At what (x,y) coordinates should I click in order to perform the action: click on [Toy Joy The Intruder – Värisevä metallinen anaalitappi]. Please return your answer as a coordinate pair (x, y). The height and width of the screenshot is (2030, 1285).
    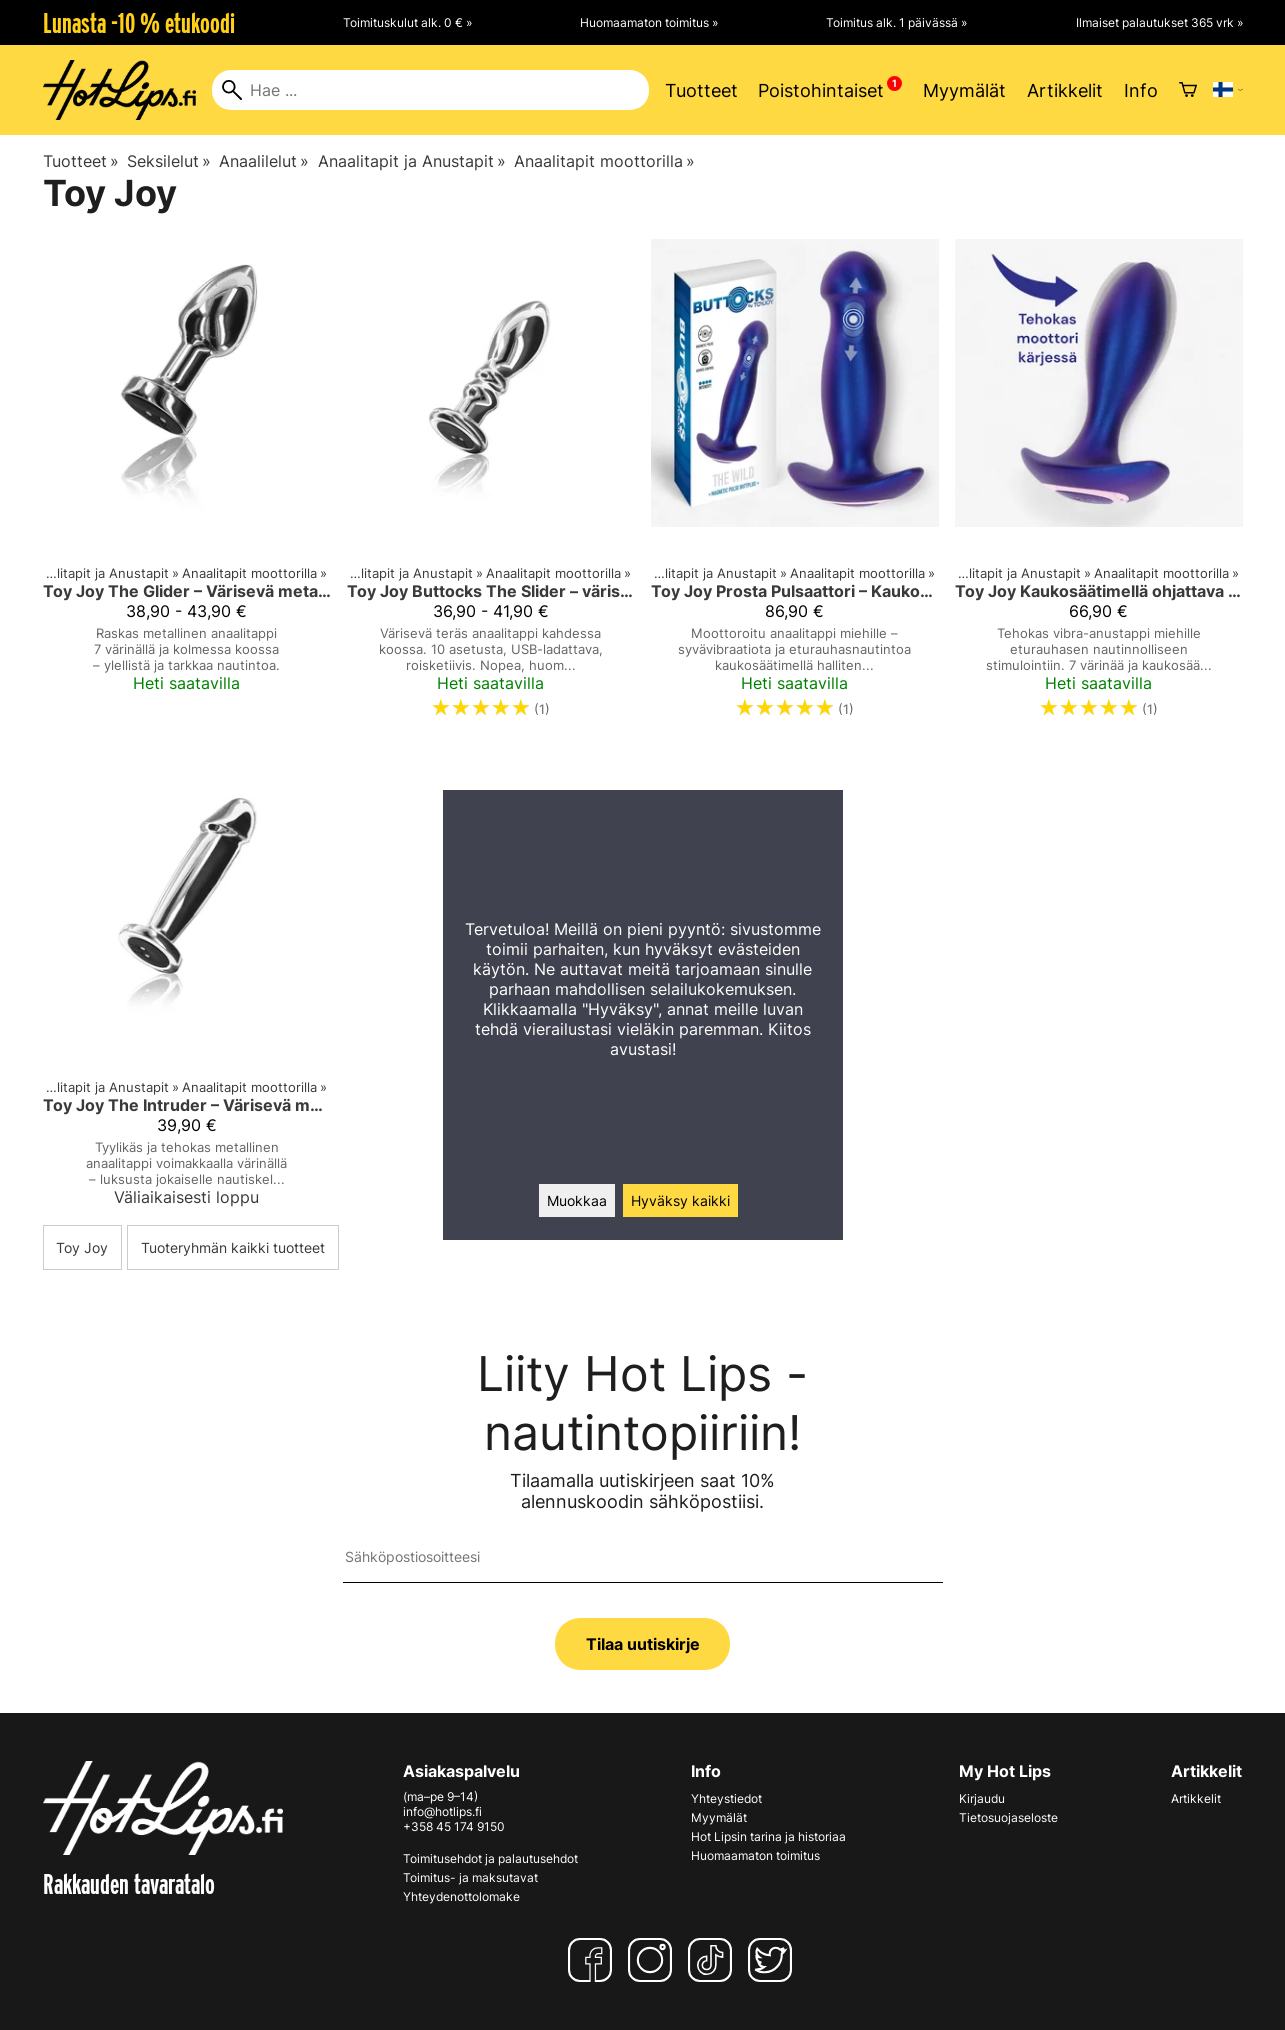
    Looking at the image, I should click on (187, 987).